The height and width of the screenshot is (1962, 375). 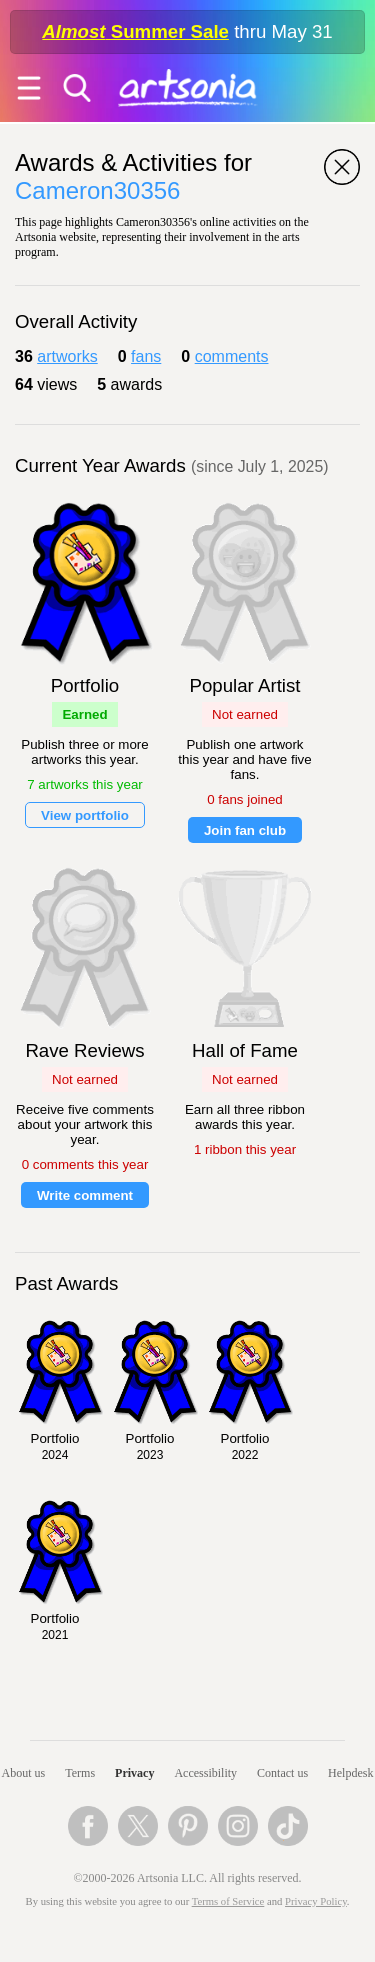 What do you see at coordinates (282, 1773) in the screenshot?
I see `Contact us` at bounding box center [282, 1773].